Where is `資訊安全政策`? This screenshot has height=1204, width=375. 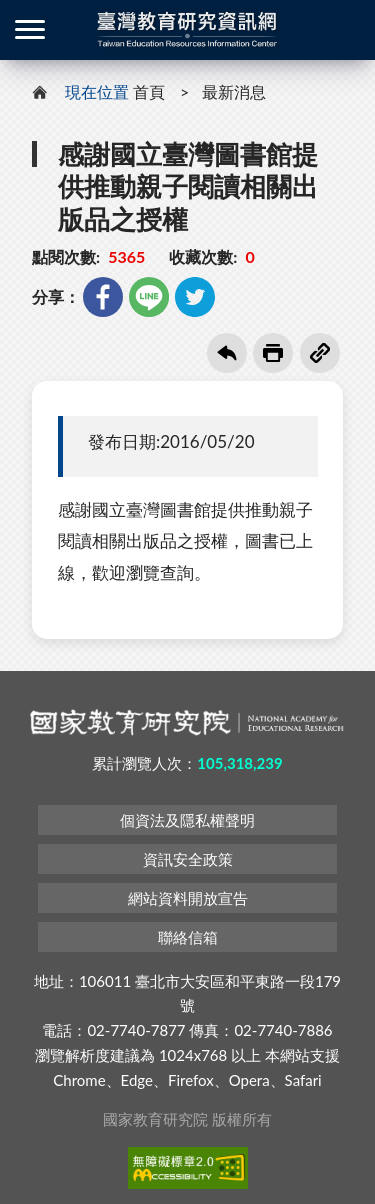 資訊安全政策 is located at coordinates (188, 859).